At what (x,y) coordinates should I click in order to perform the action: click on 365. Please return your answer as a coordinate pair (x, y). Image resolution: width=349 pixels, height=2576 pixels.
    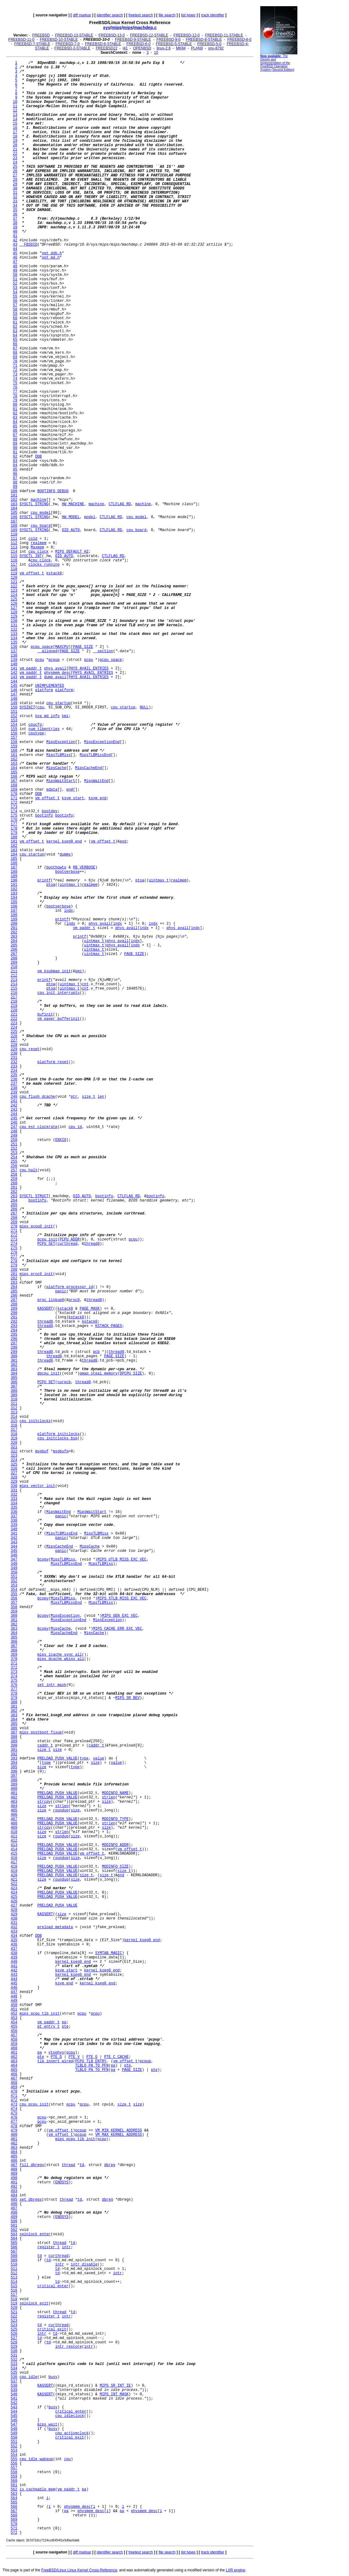
    Looking at the image, I should click on (14, 1637).